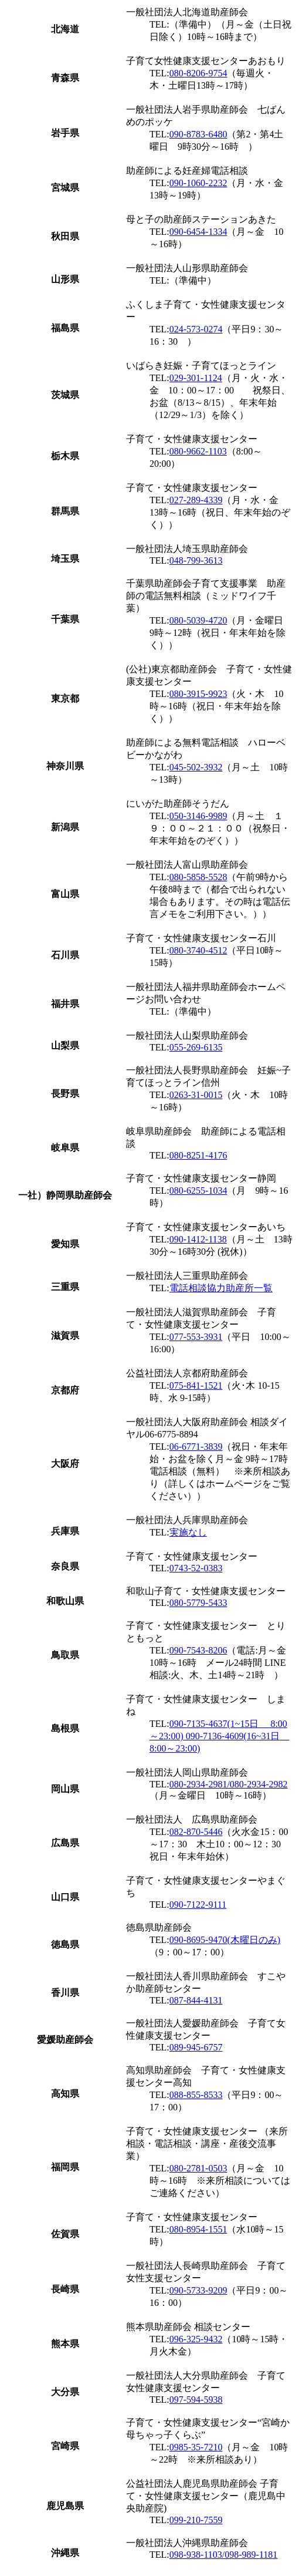 Image resolution: width=299 pixels, height=2576 pixels. Describe the element at coordinates (196, 2400) in the screenshot. I see `097-594-5938` at that location.